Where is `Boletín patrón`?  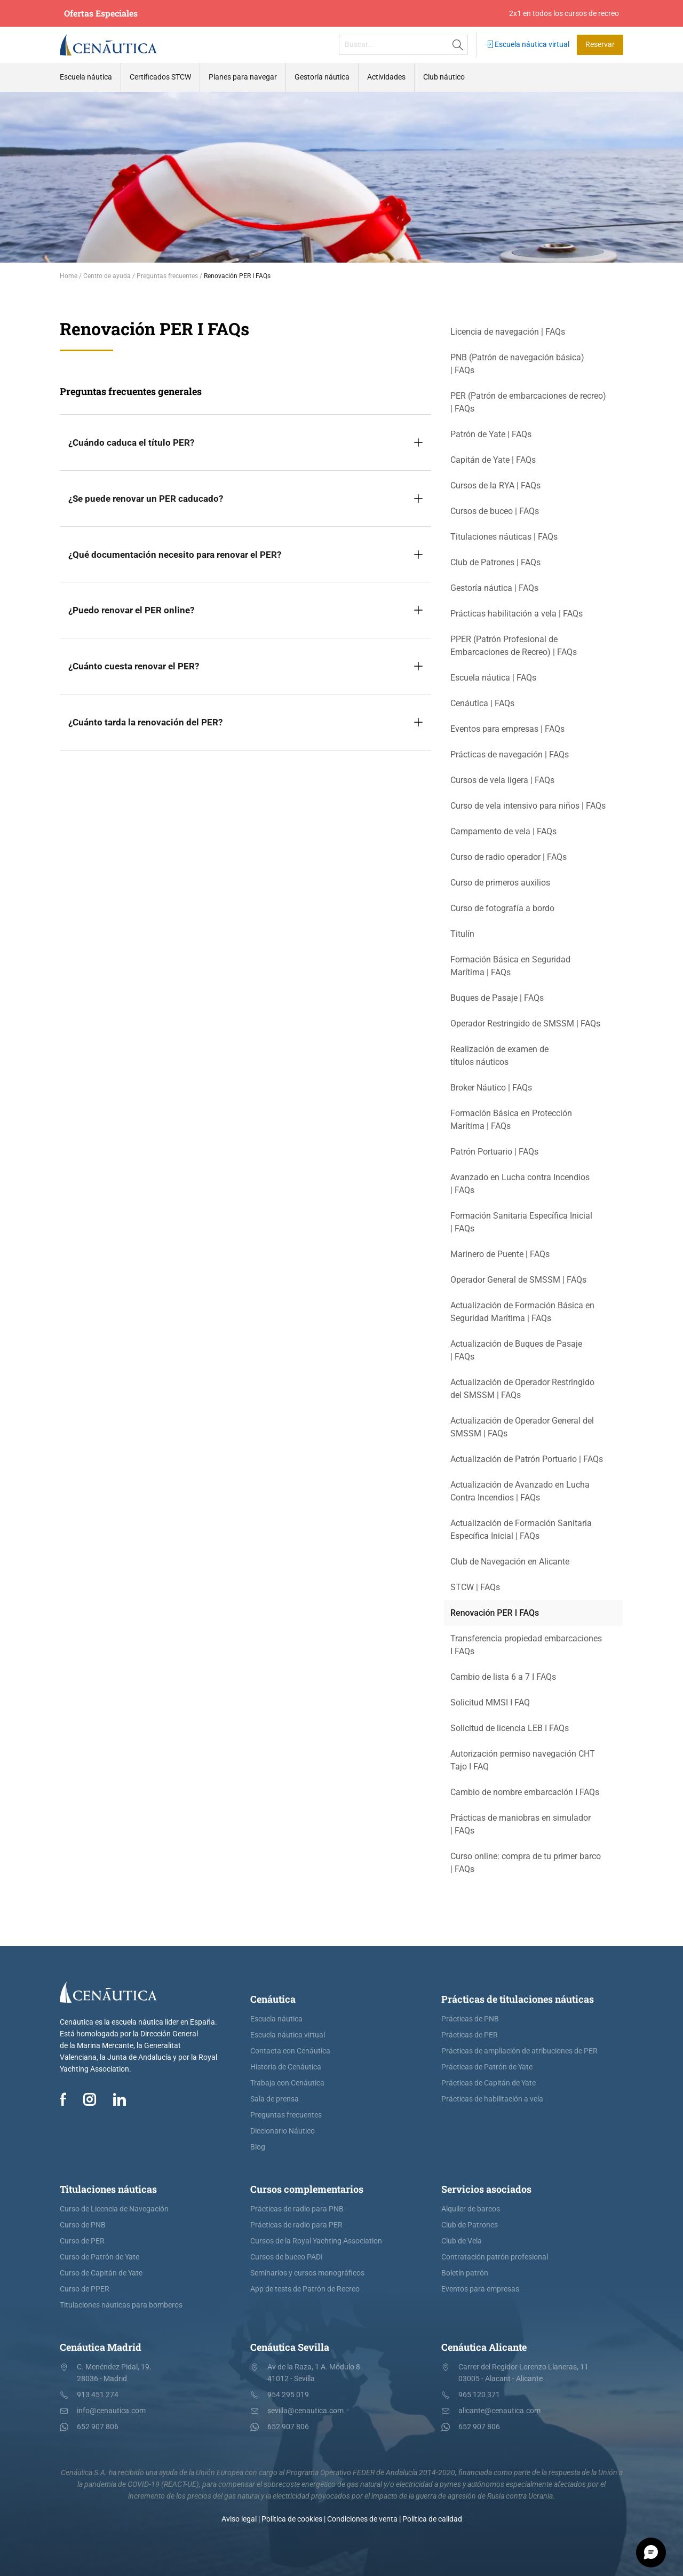
Boletín patrón is located at coordinates (464, 2273).